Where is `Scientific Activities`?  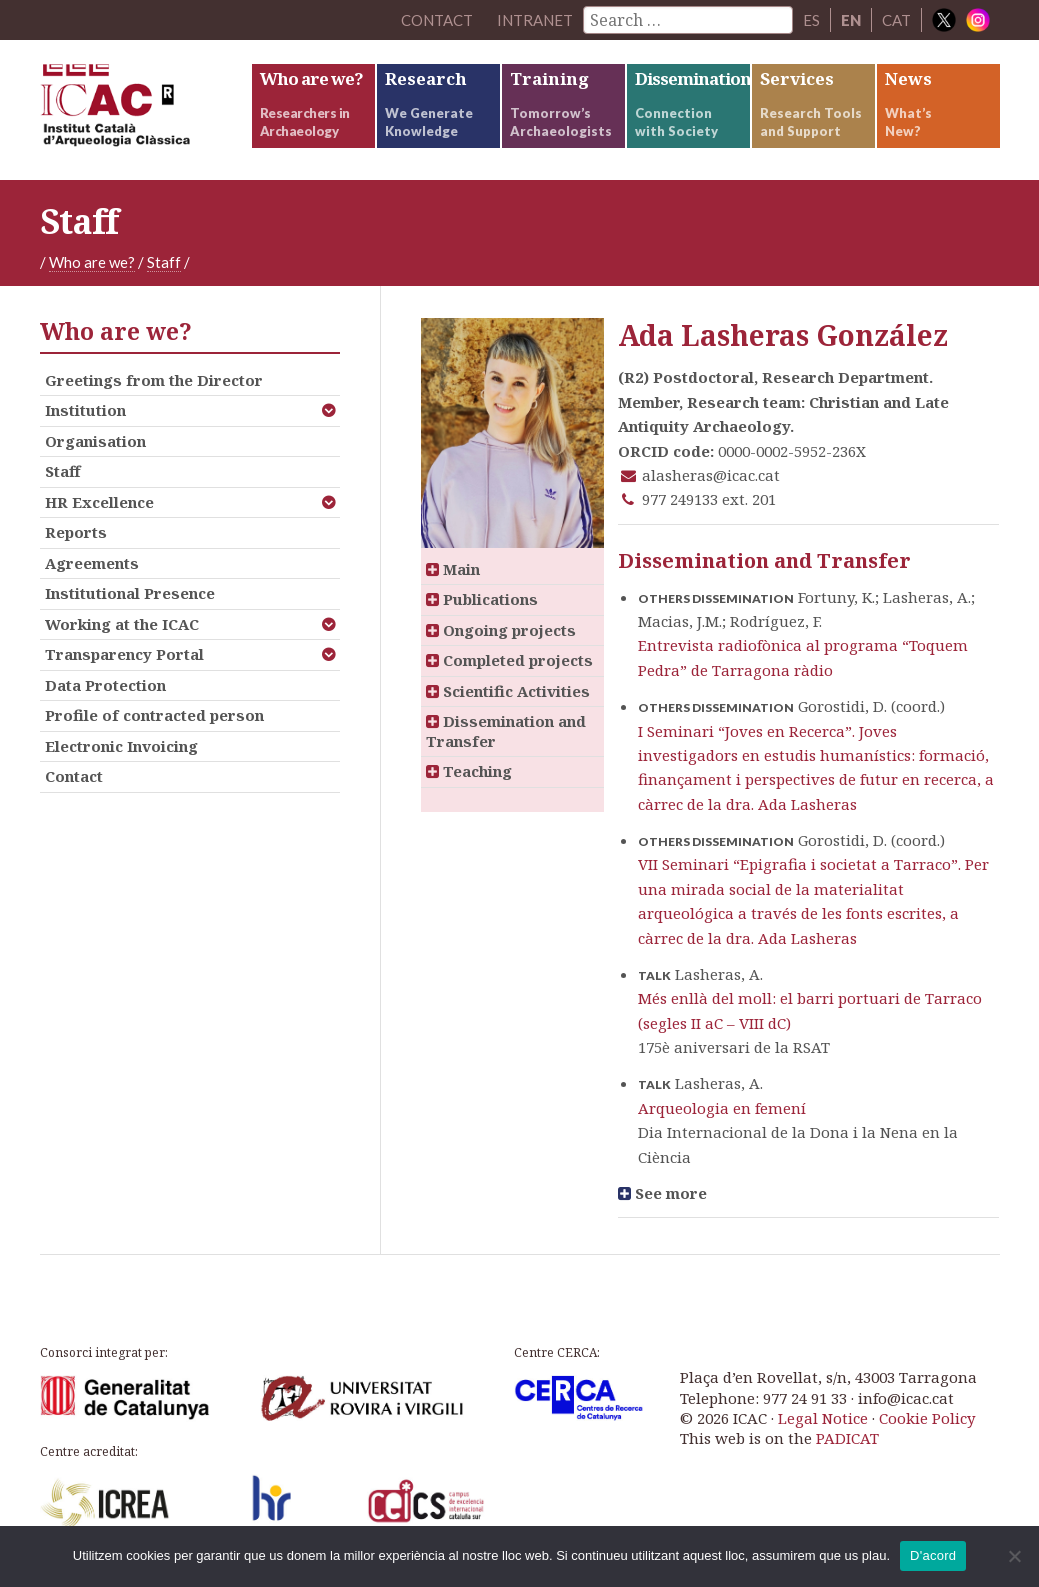 Scientific Activities is located at coordinates (508, 691).